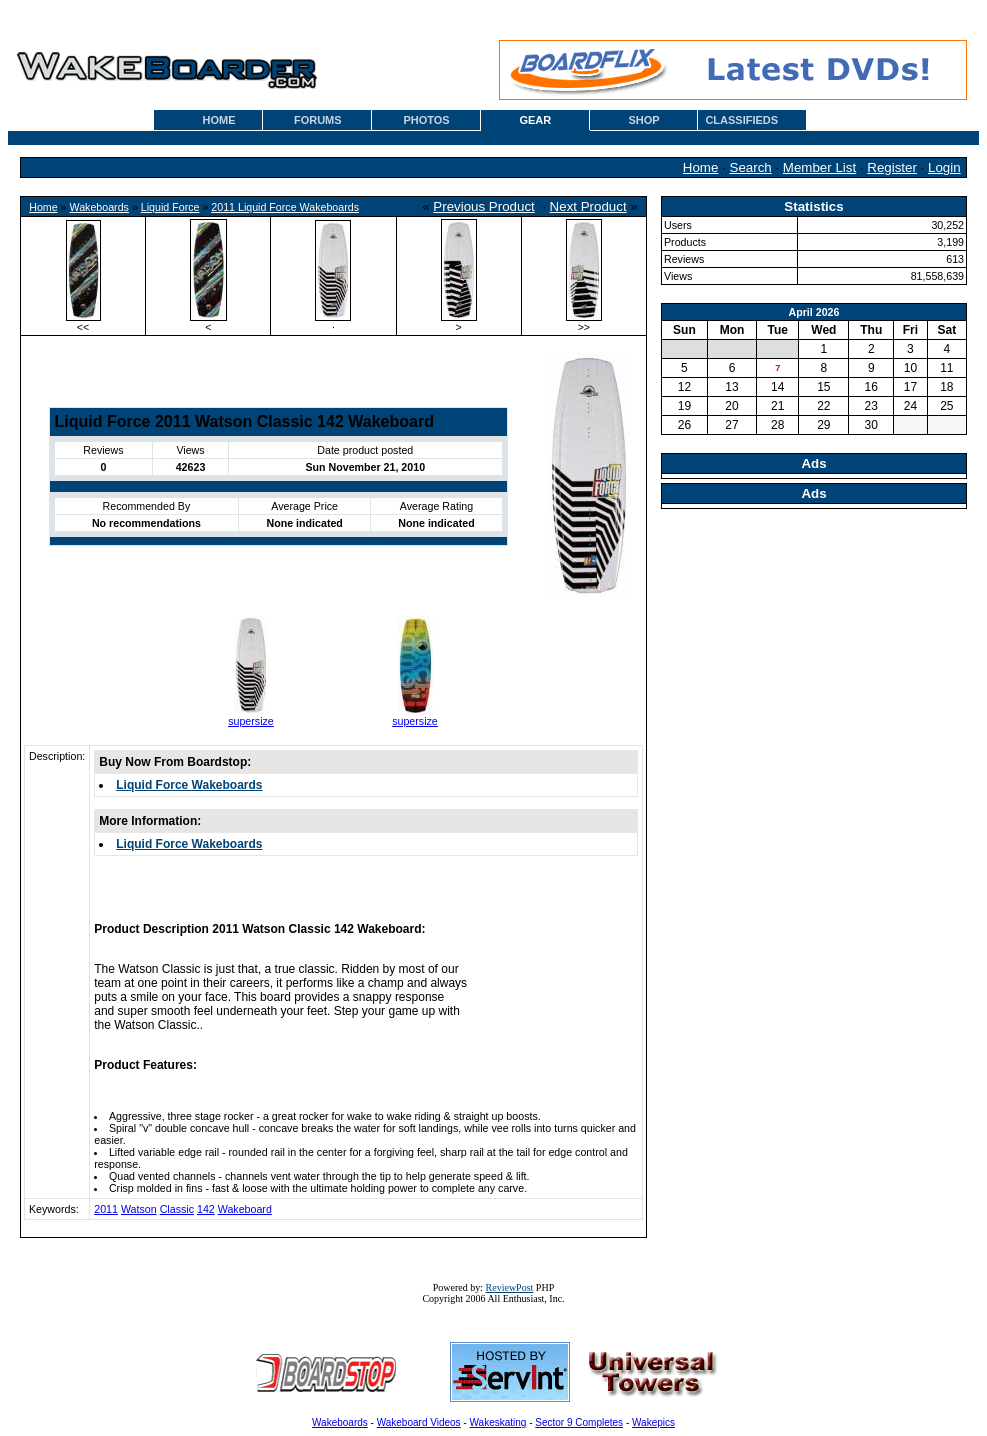  I want to click on GEAR, so click(535, 120).